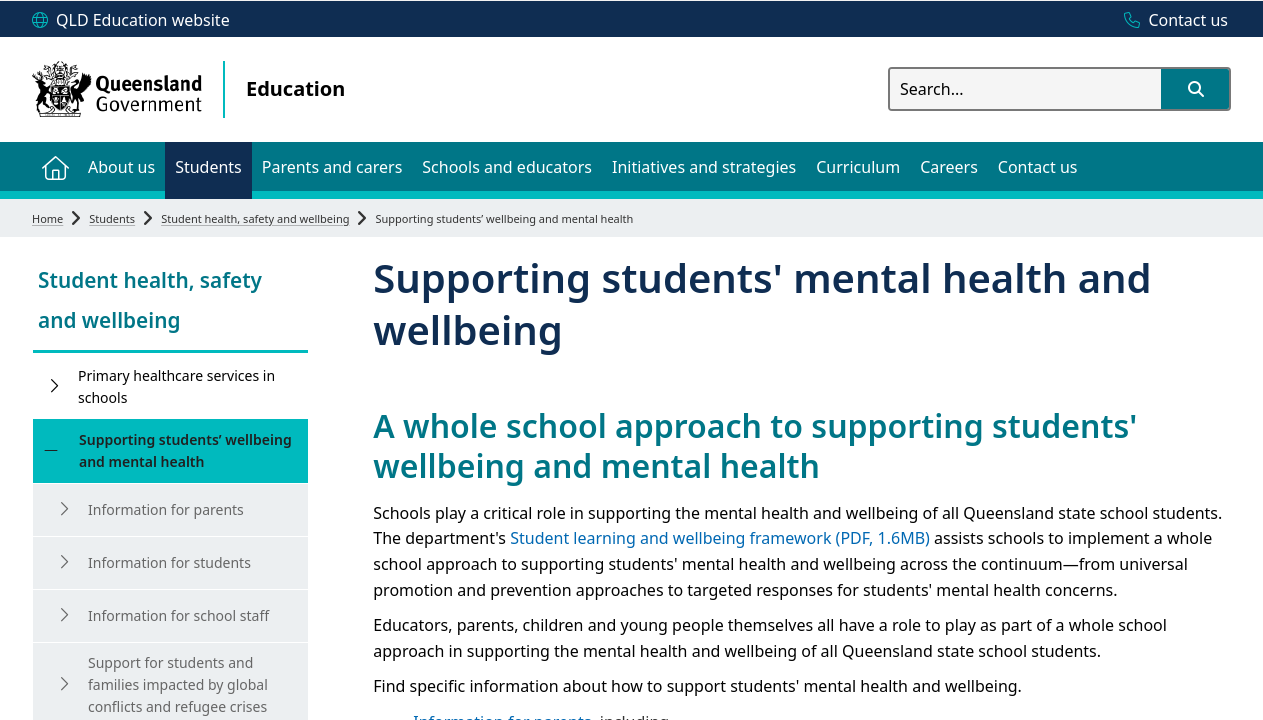 The image size is (1263, 720). Describe the element at coordinates (1171, 21) in the screenshot. I see `[Contact us]` at that location.